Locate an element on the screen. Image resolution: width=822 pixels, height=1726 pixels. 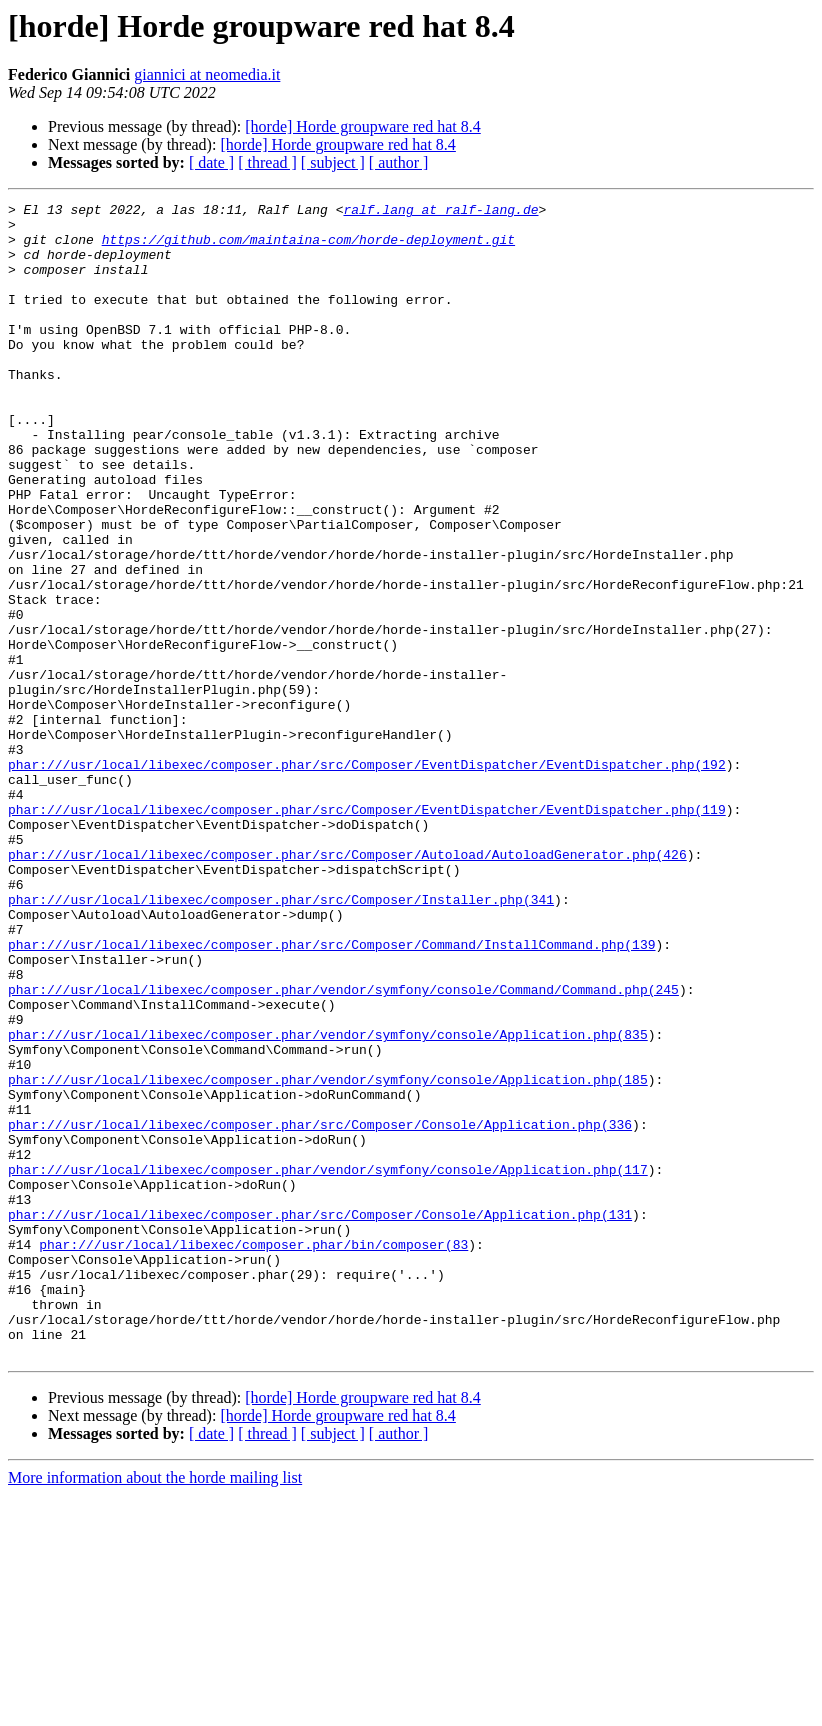
phar:///usr/local/libexec/composer.phar/vendor/symfony/console/Application.php(835 is located at coordinates (328, 1202).